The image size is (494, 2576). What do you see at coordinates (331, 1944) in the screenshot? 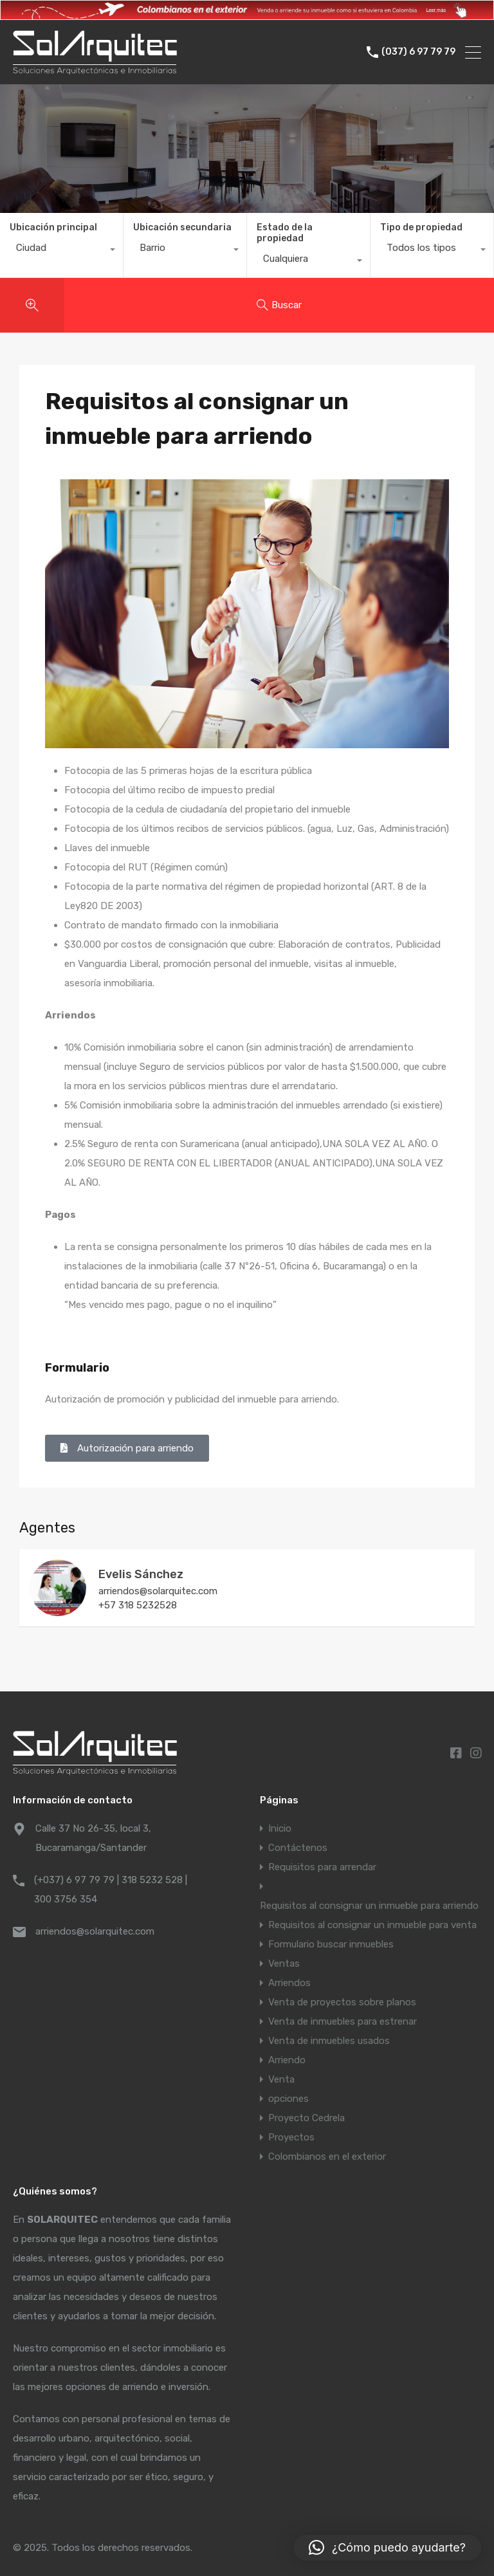
I see `Formulario buscar inmuebles` at bounding box center [331, 1944].